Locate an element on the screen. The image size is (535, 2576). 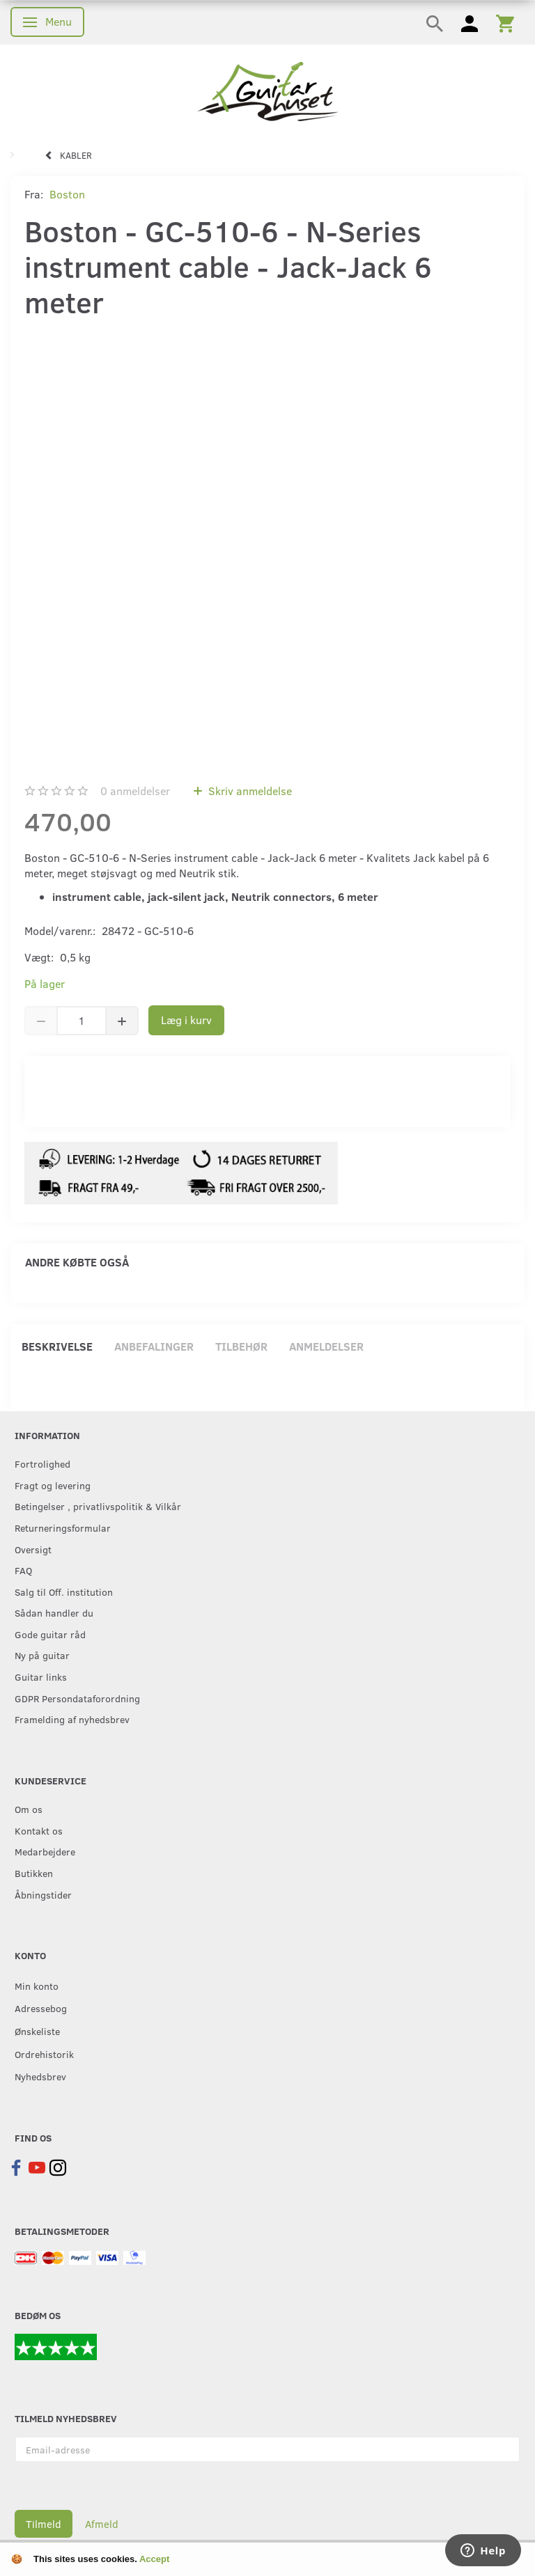
FAQ is located at coordinates (23, 1570).